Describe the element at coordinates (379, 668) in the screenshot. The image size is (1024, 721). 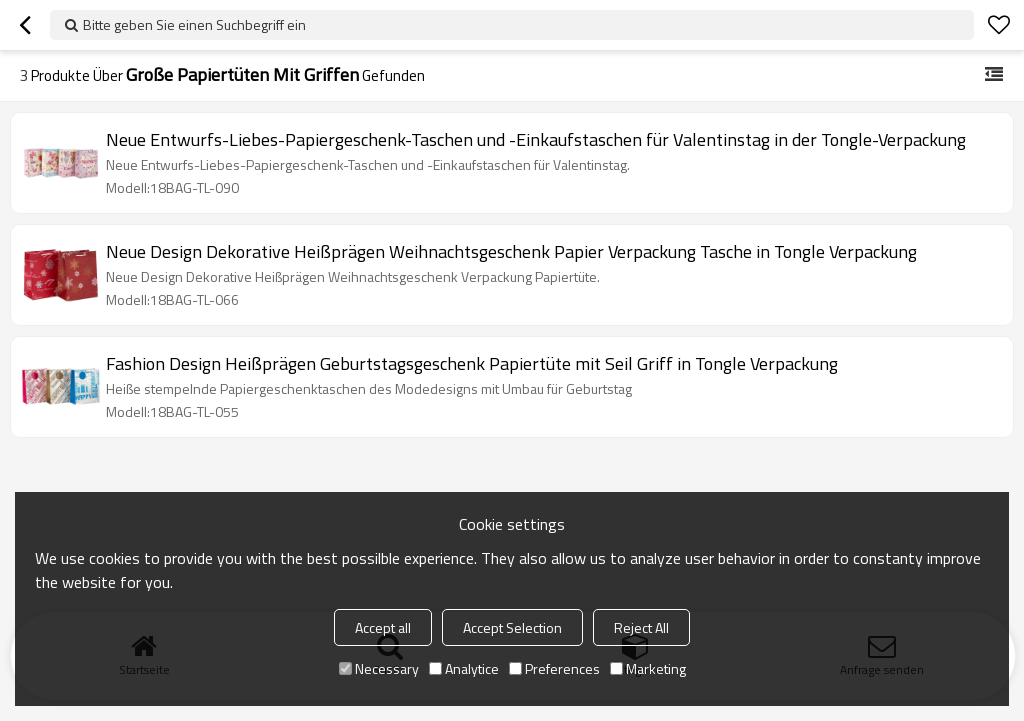
I see `Necessary` at that location.